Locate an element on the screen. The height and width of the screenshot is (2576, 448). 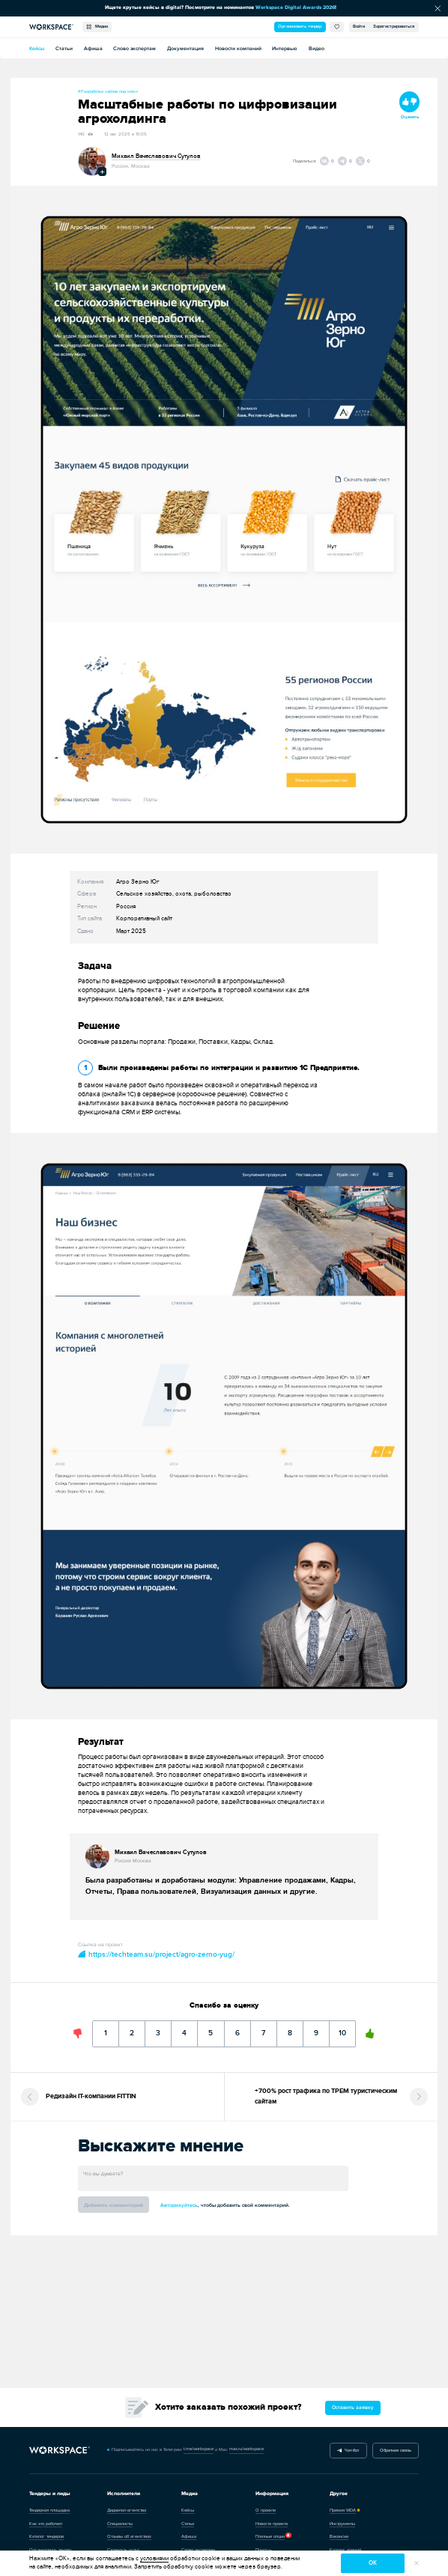
Зарегистрироваться is located at coordinates (393, 26).